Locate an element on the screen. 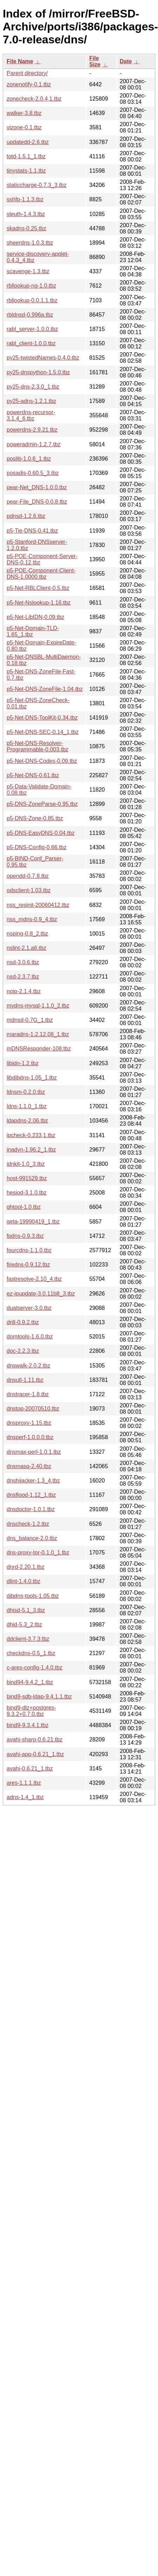  p5-Net-Nslookup-1.16.tbz is located at coordinates (38, 603).